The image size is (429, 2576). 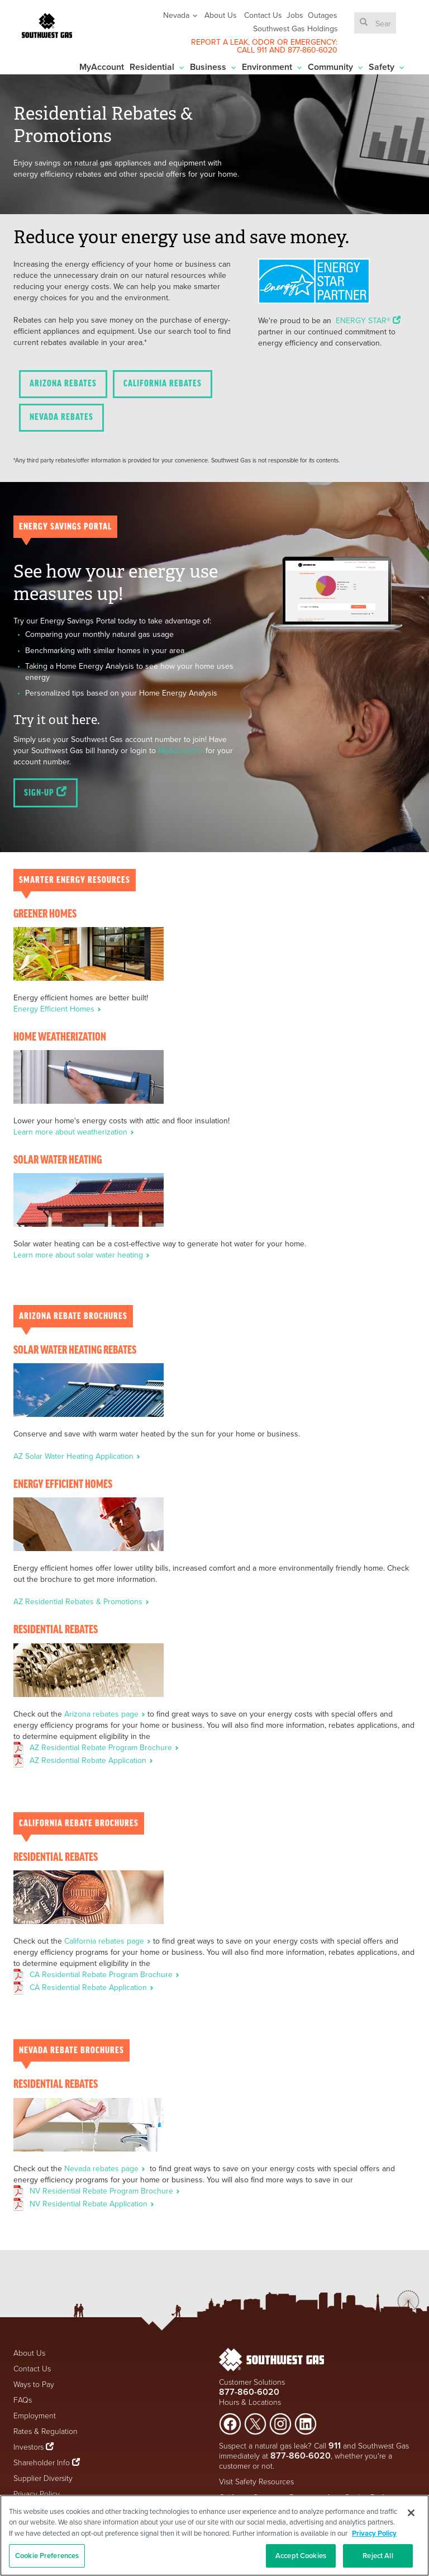 What do you see at coordinates (105, 2168) in the screenshot?
I see `Nevada rebates page` at bounding box center [105, 2168].